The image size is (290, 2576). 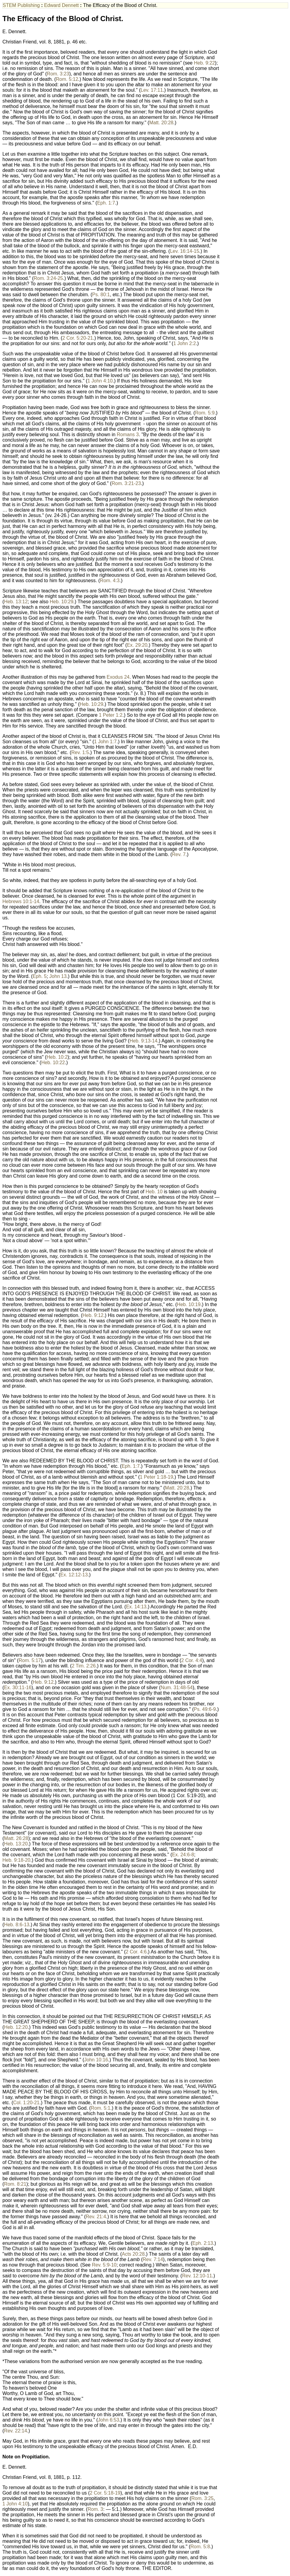 I want to click on Hebrews 10:1-14, so click(x=20, y=901).